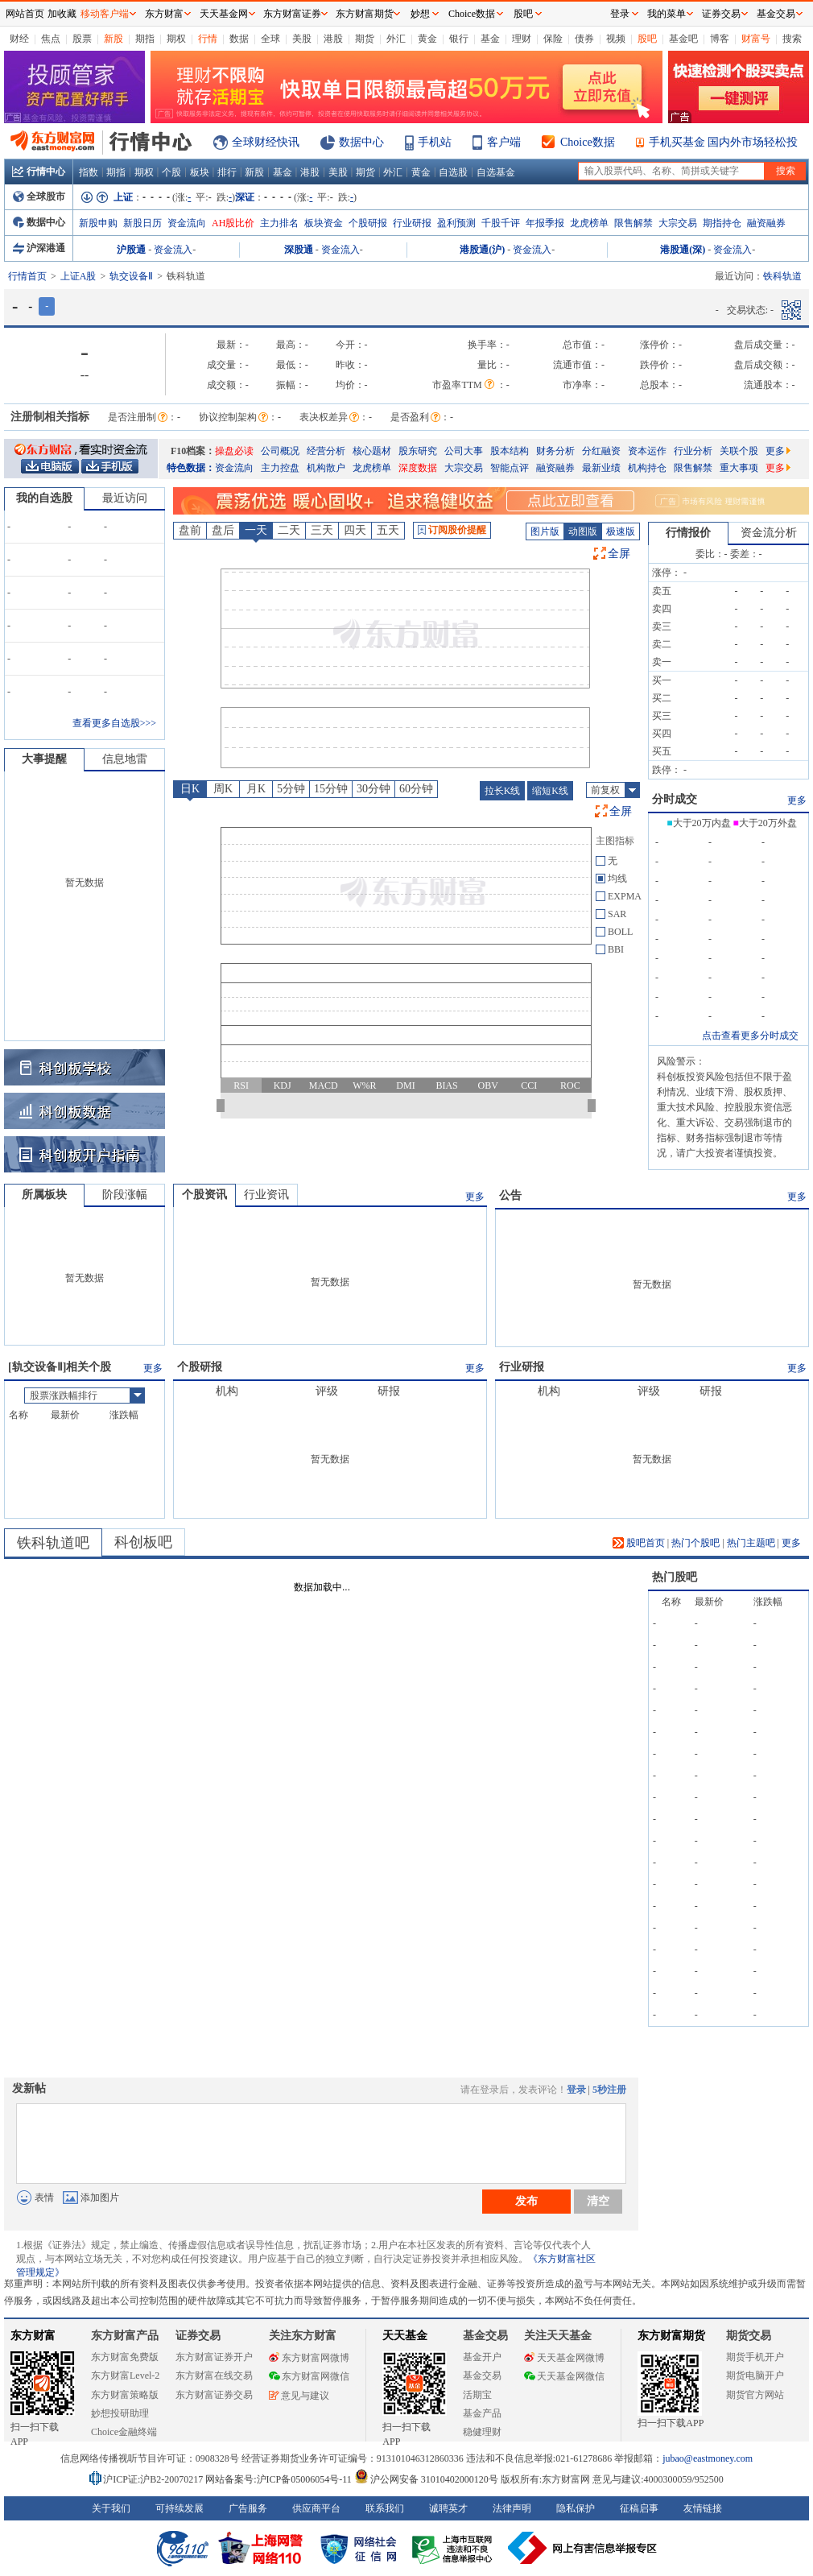  I want to click on 新股, so click(113, 38).